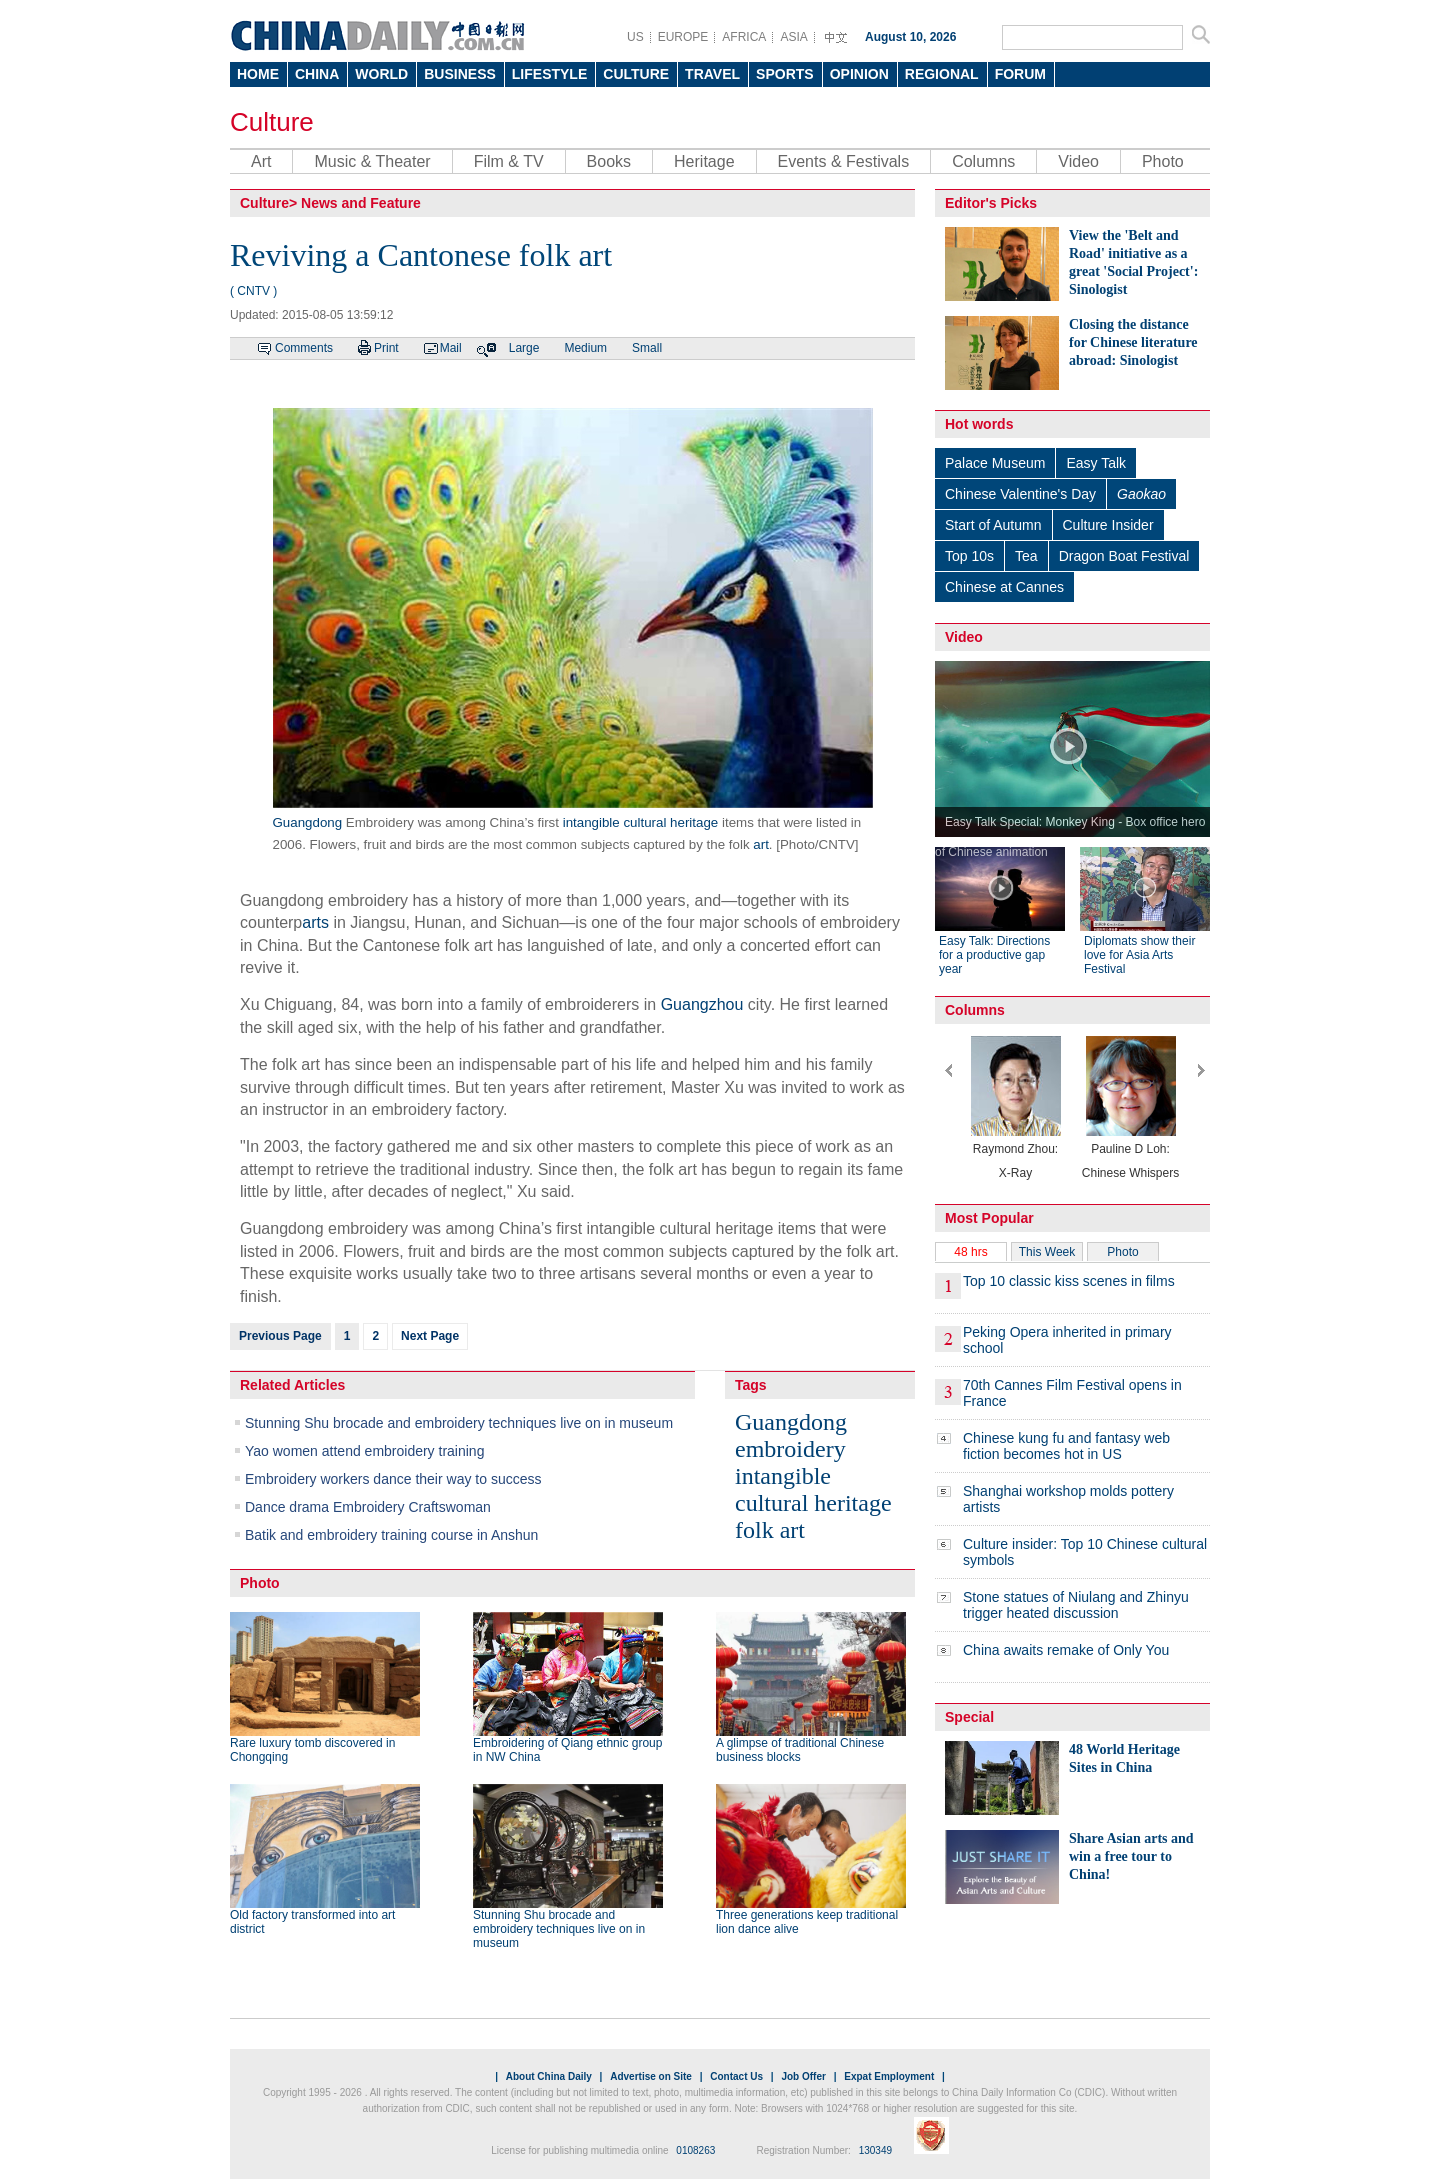 Image resolution: width=1440 pixels, height=2179 pixels. I want to click on A glimpse of traditional Chinese business blocks, so click(800, 1750).